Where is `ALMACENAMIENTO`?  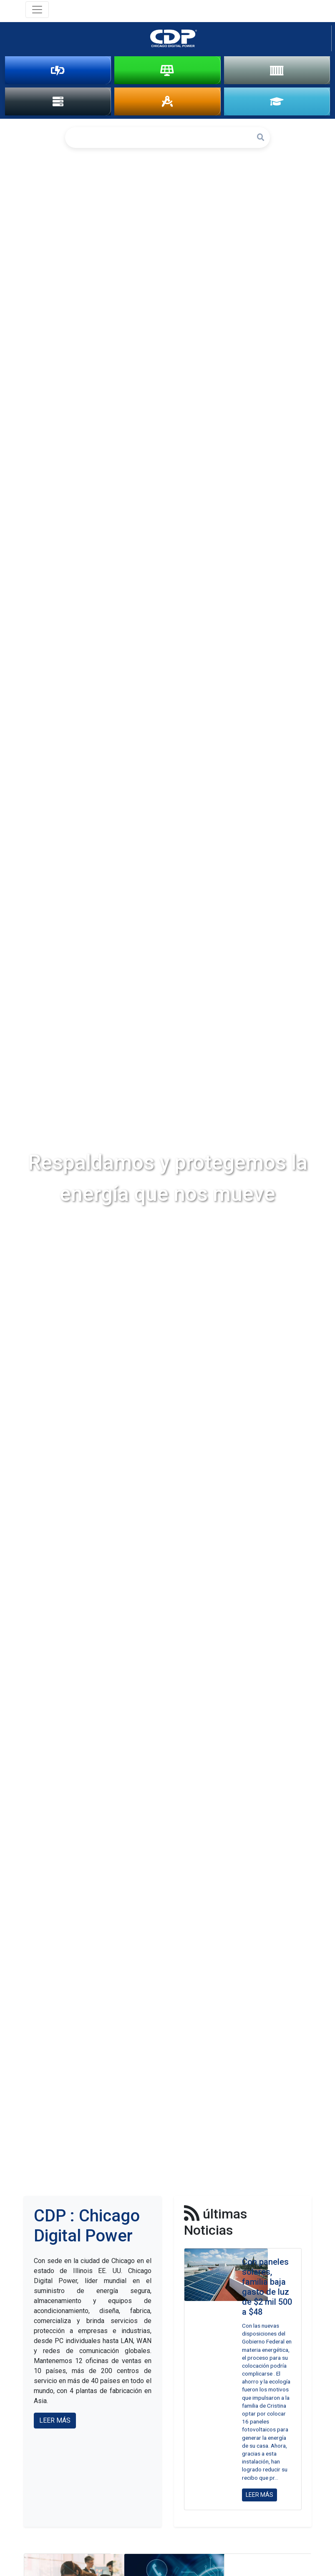 ALMACENAMIENTO is located at coordinates (277, 70).